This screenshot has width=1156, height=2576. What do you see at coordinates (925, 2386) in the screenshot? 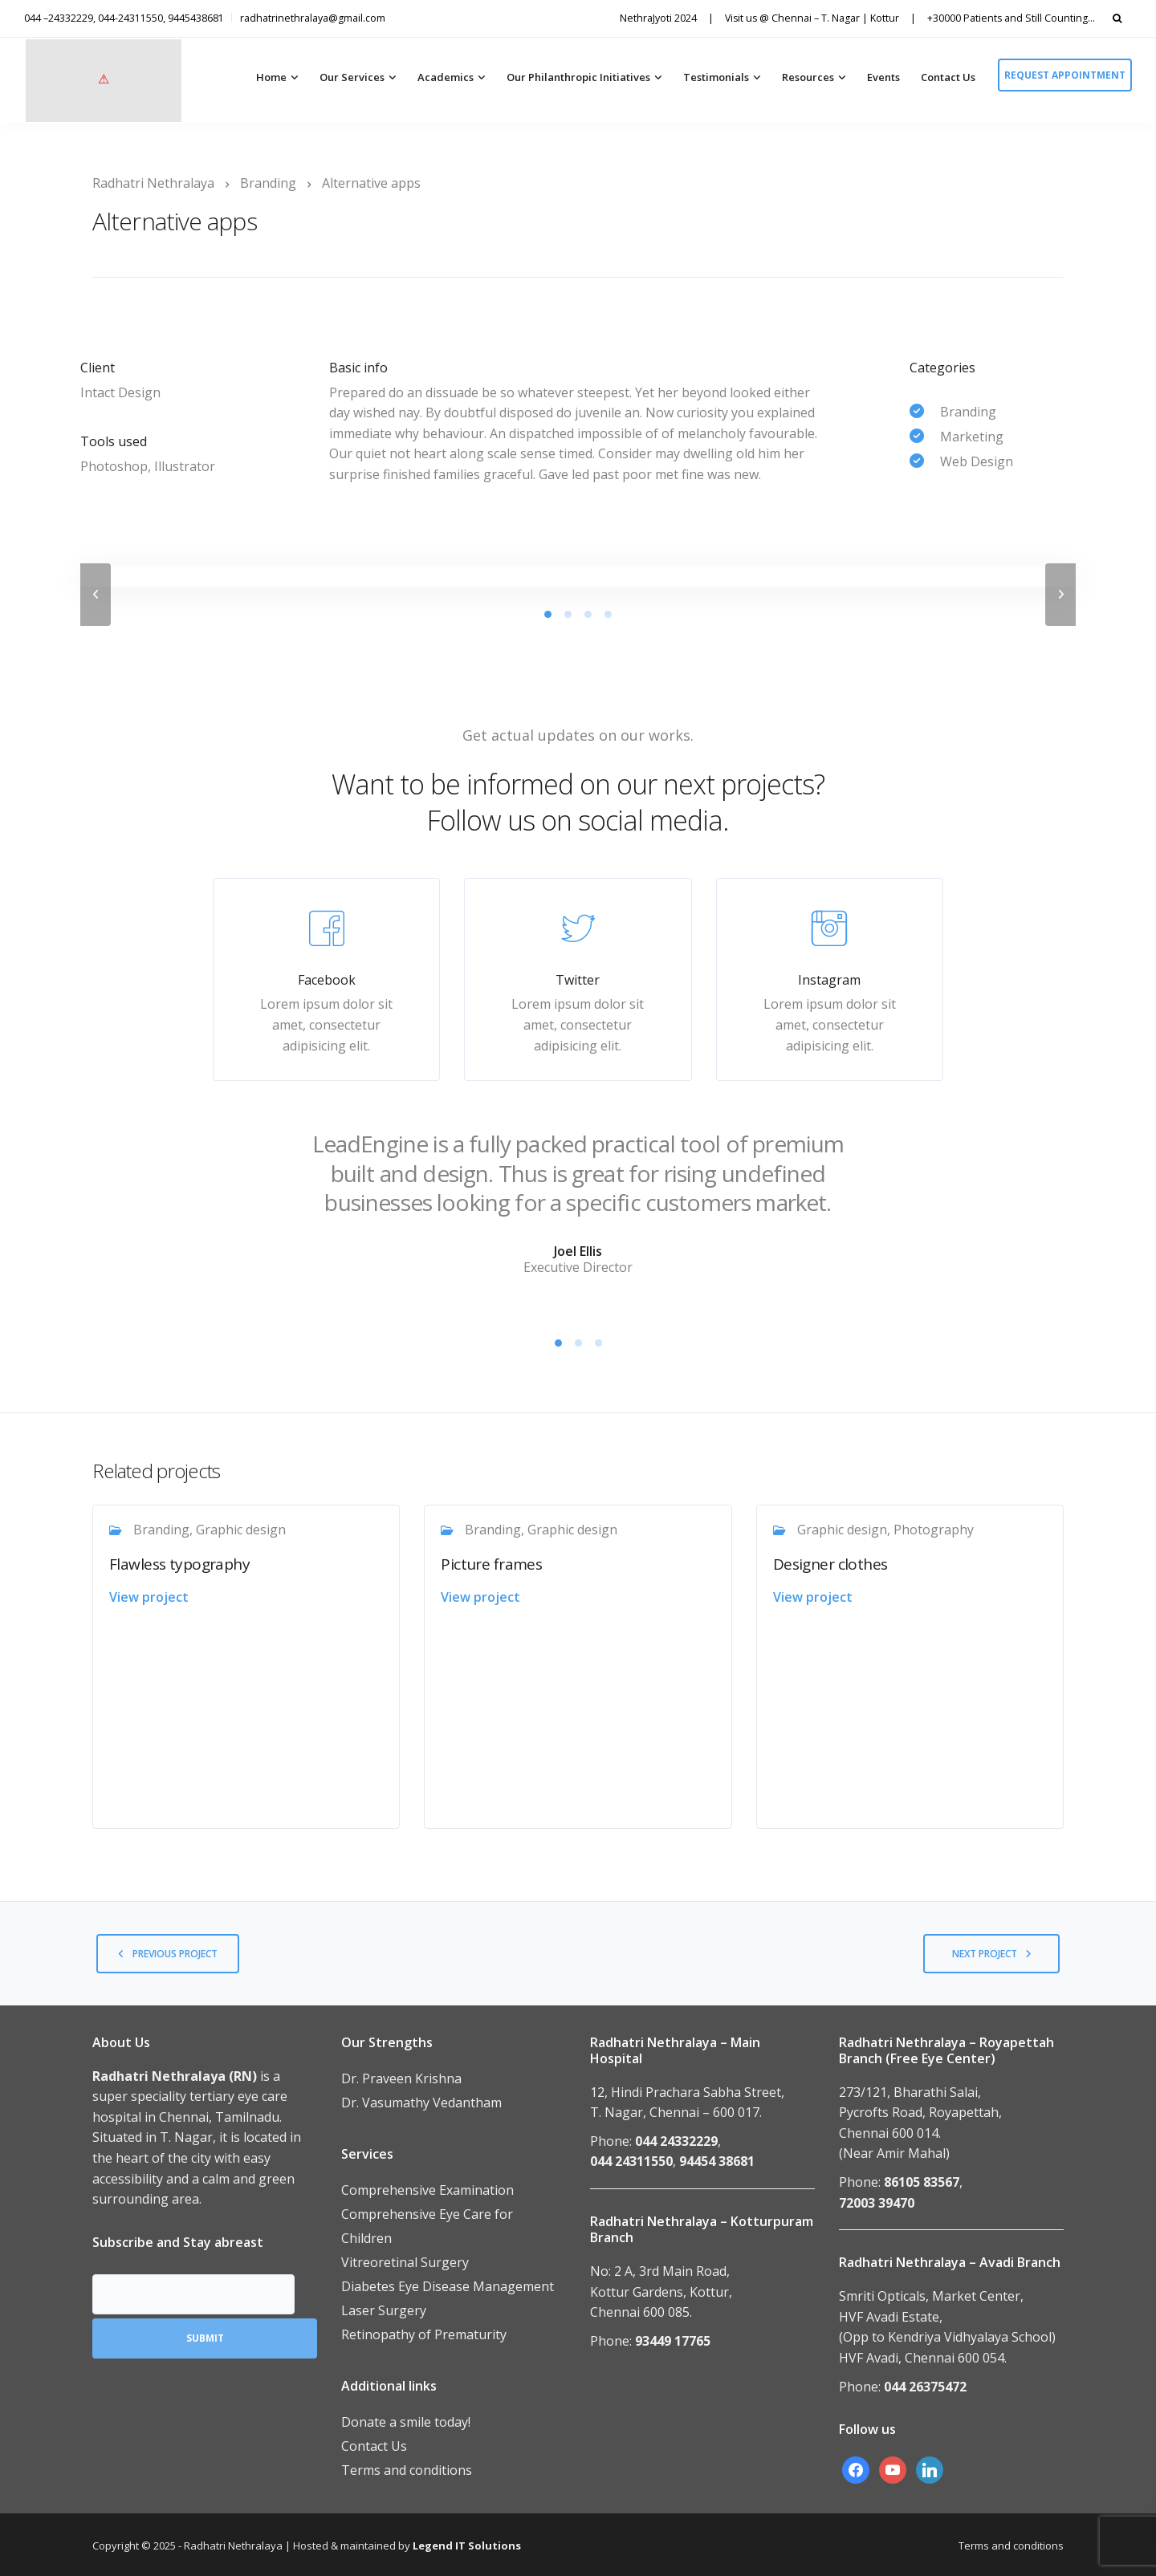
I see `044 26375472` at bounding box center [925, 2386].